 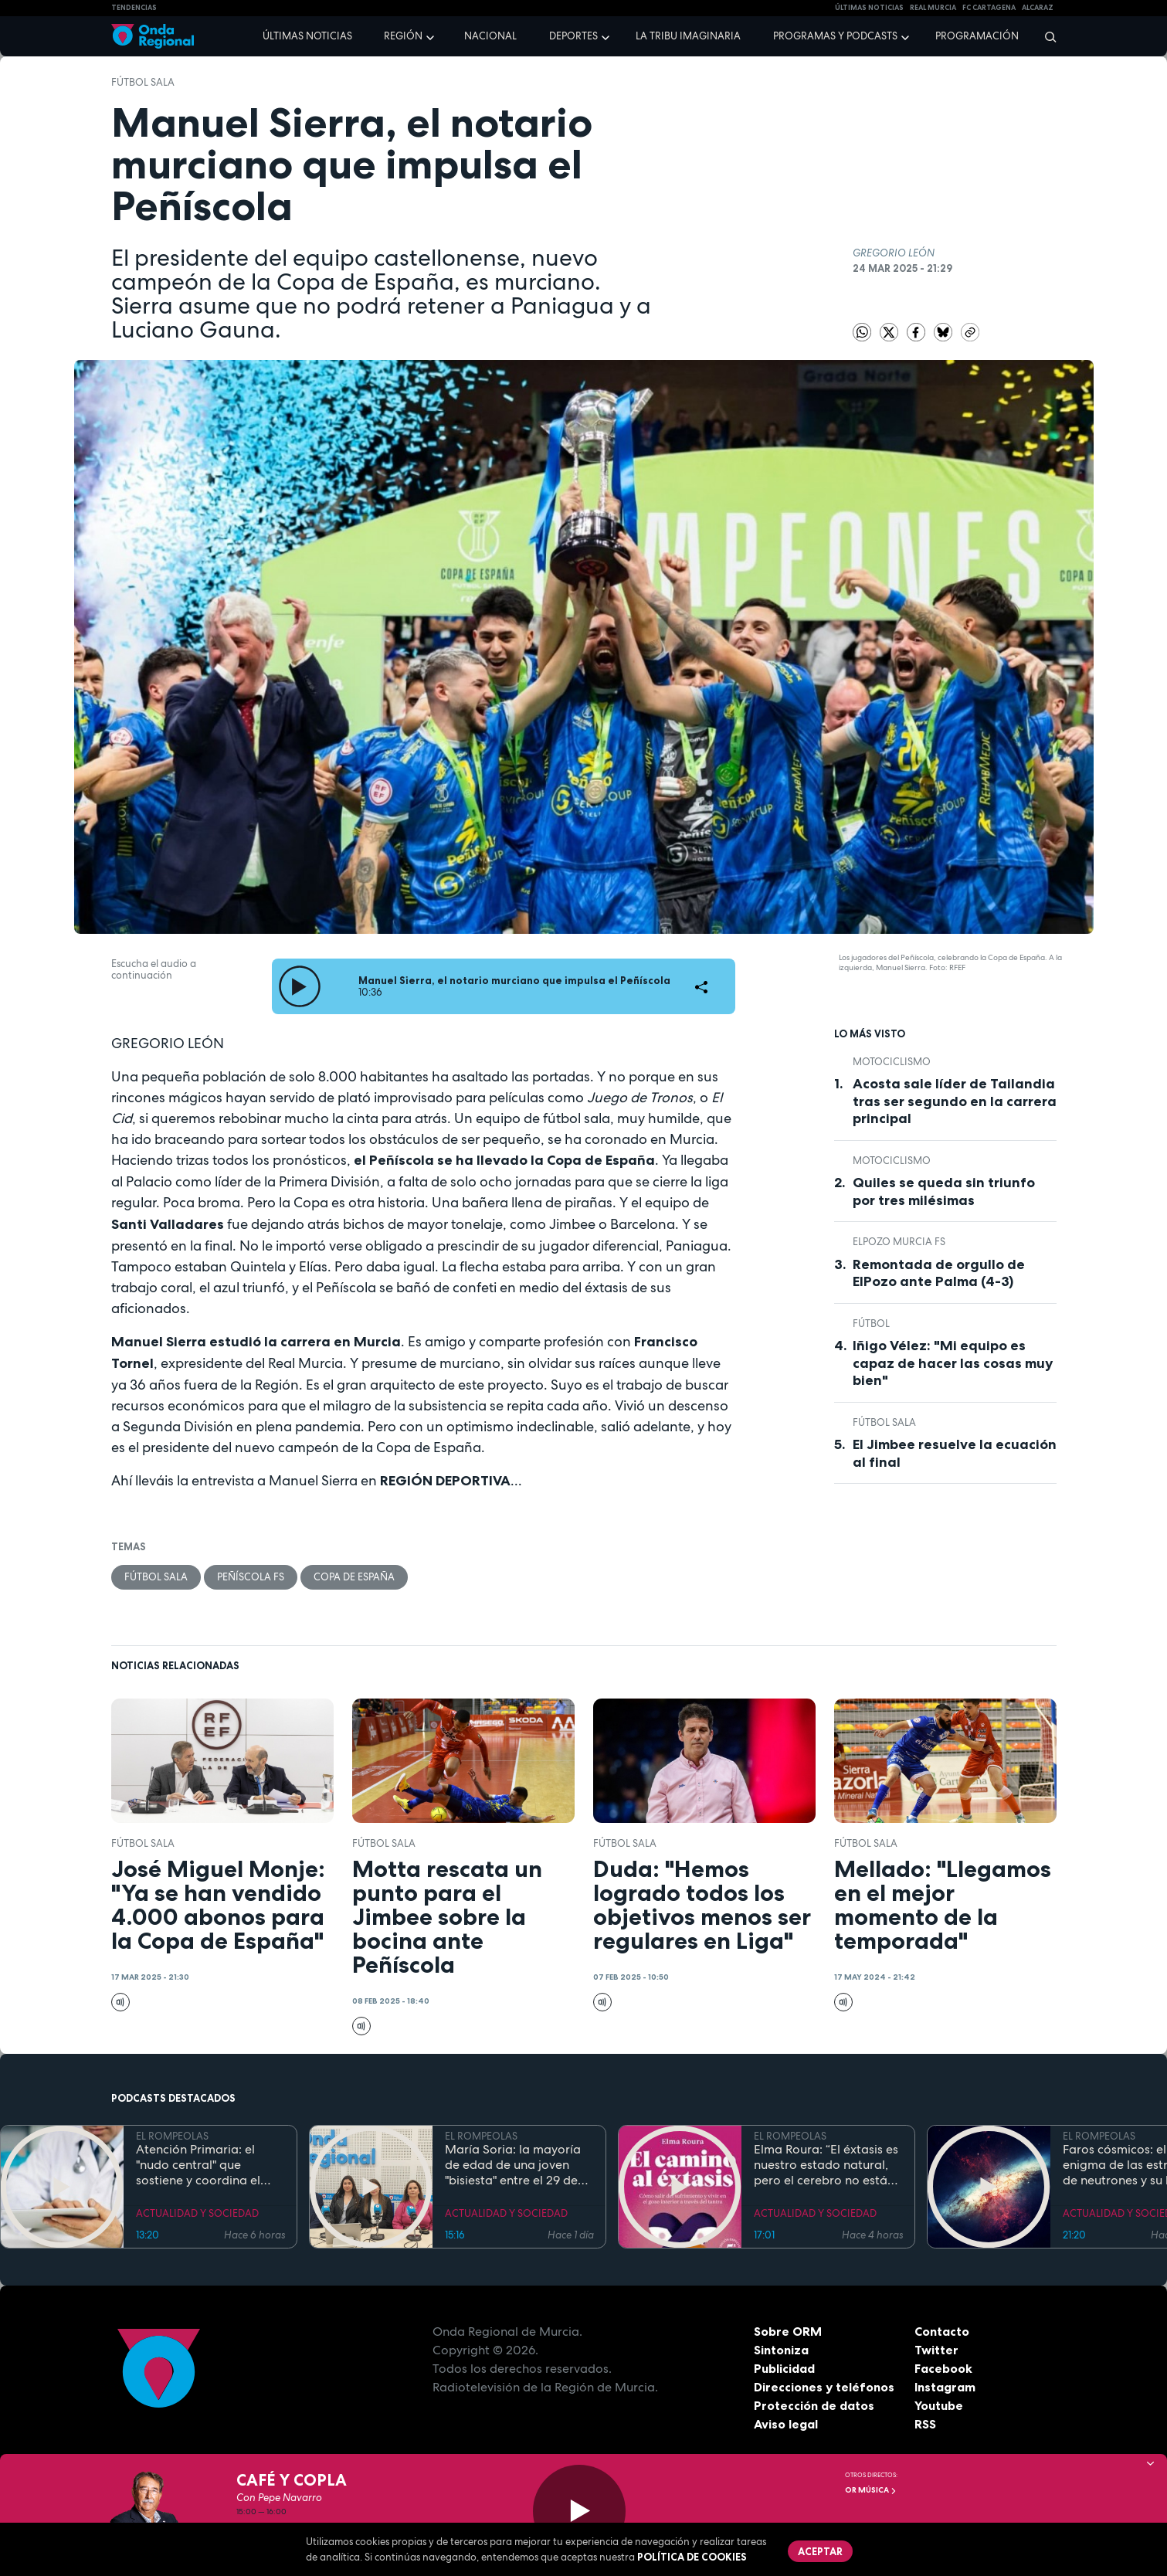 What do you see at coordinates (899, 1241) in the screenshot?
I see `ElPozo Murcia FS` at bounding box center [899, 1241].